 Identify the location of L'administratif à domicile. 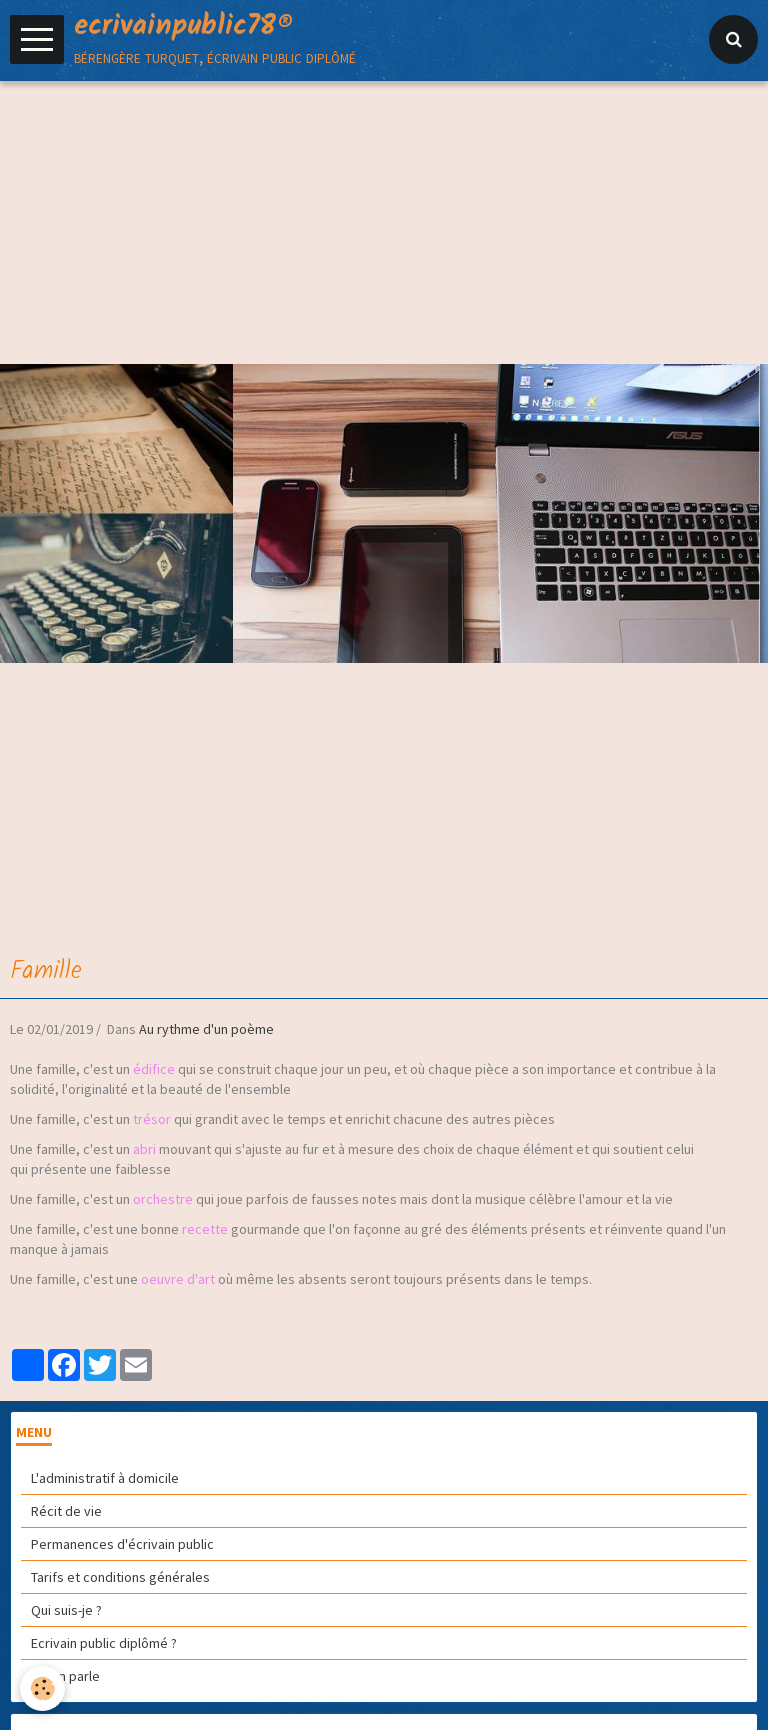
(105, 1478).